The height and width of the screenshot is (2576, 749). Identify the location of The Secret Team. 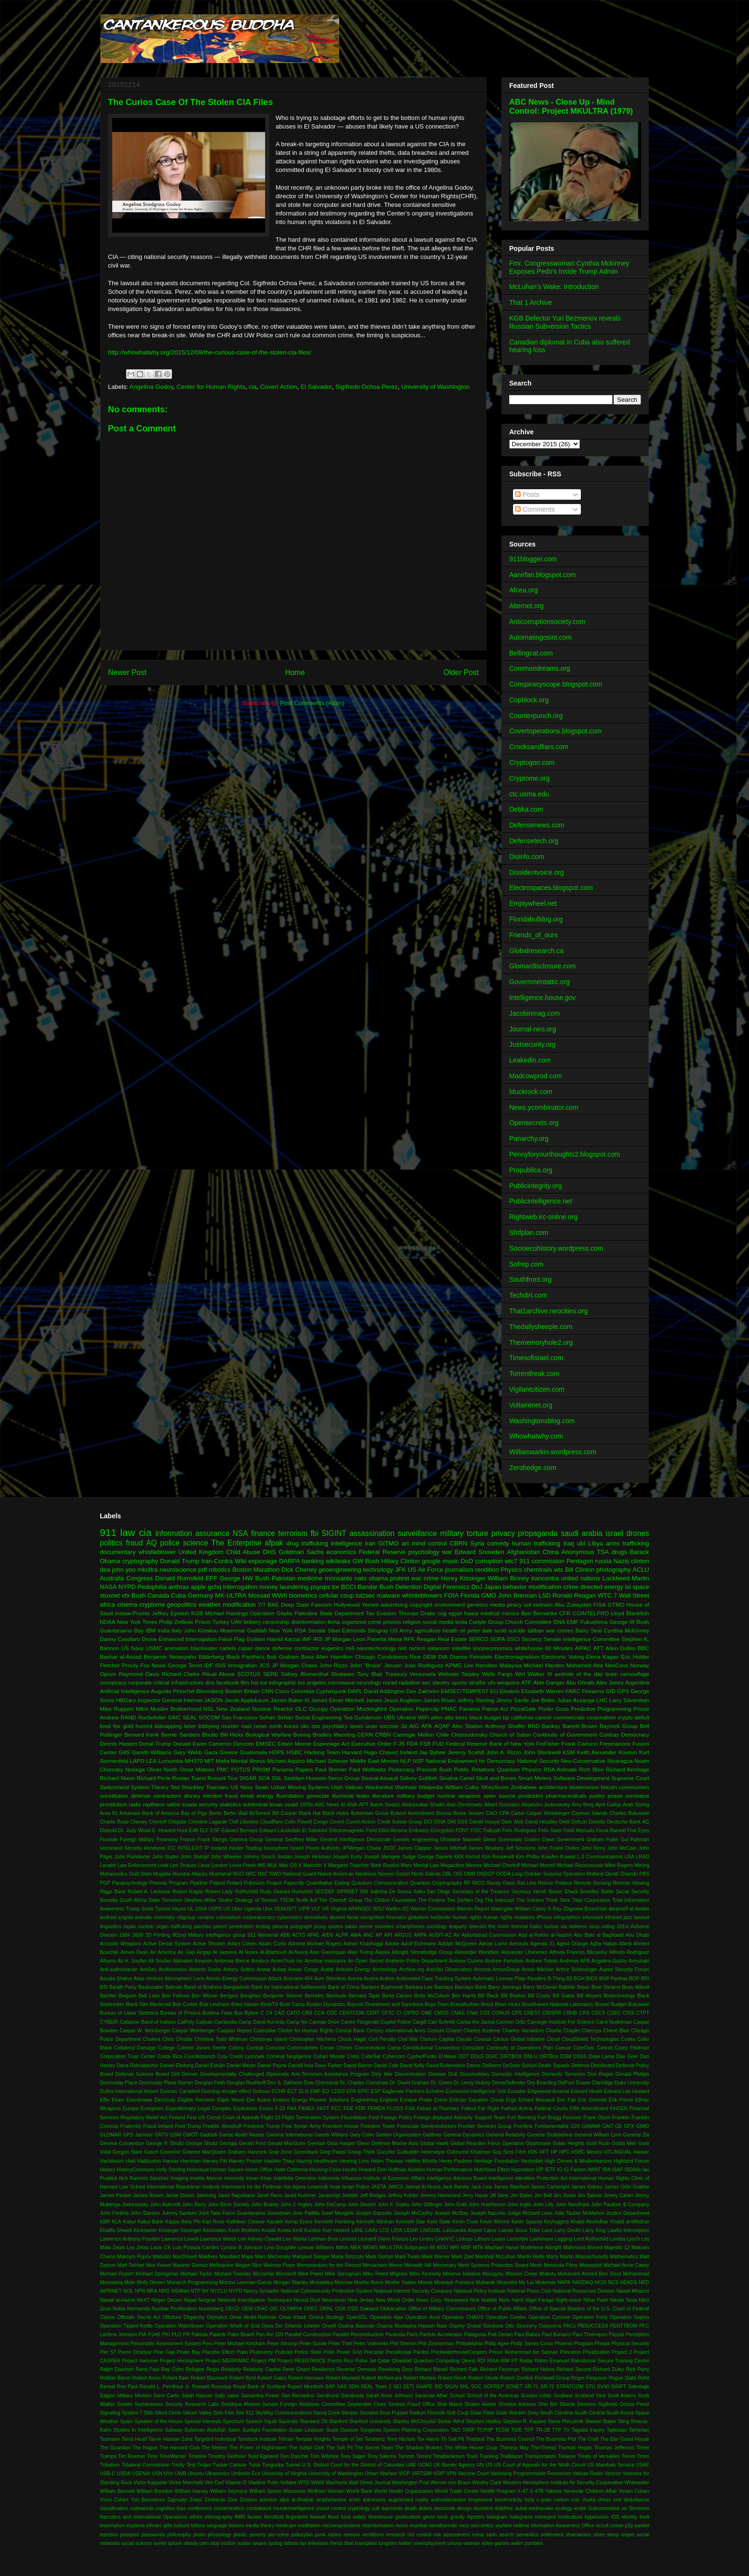
(374, 2447).